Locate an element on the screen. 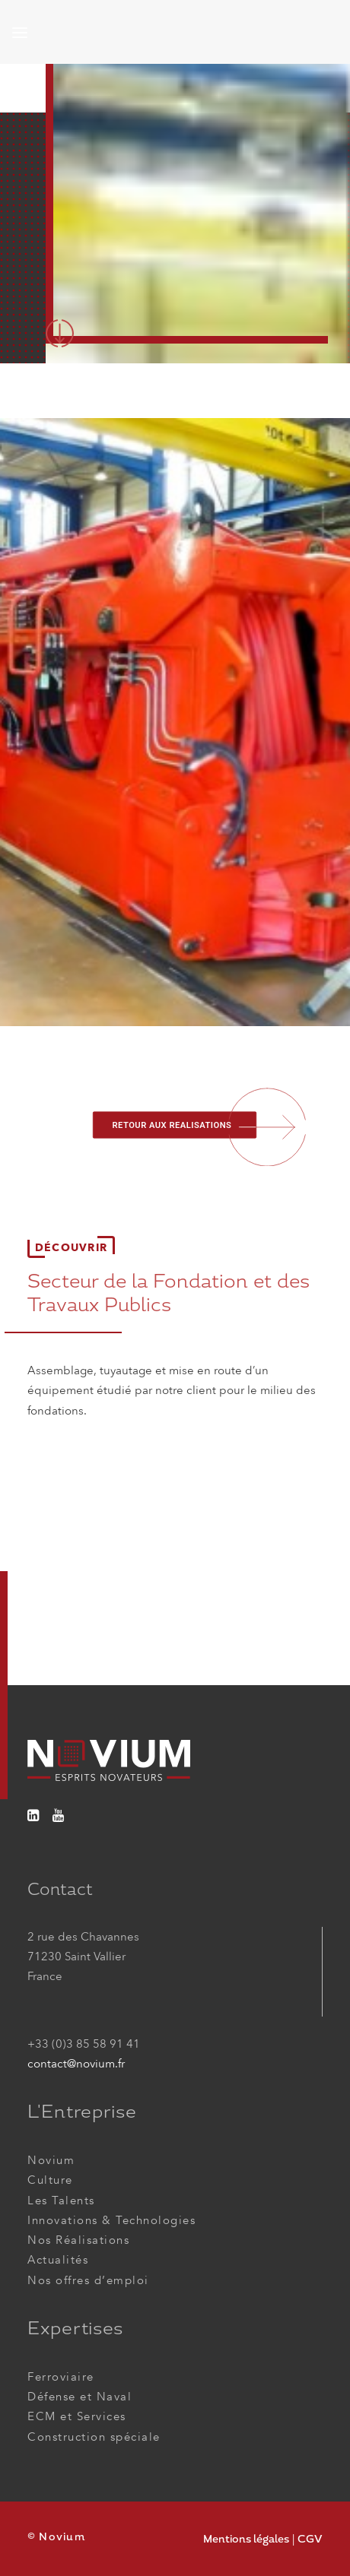 The image size is (350, 2576). Nos offres d’emploi is located at coordinates (88, 2280).